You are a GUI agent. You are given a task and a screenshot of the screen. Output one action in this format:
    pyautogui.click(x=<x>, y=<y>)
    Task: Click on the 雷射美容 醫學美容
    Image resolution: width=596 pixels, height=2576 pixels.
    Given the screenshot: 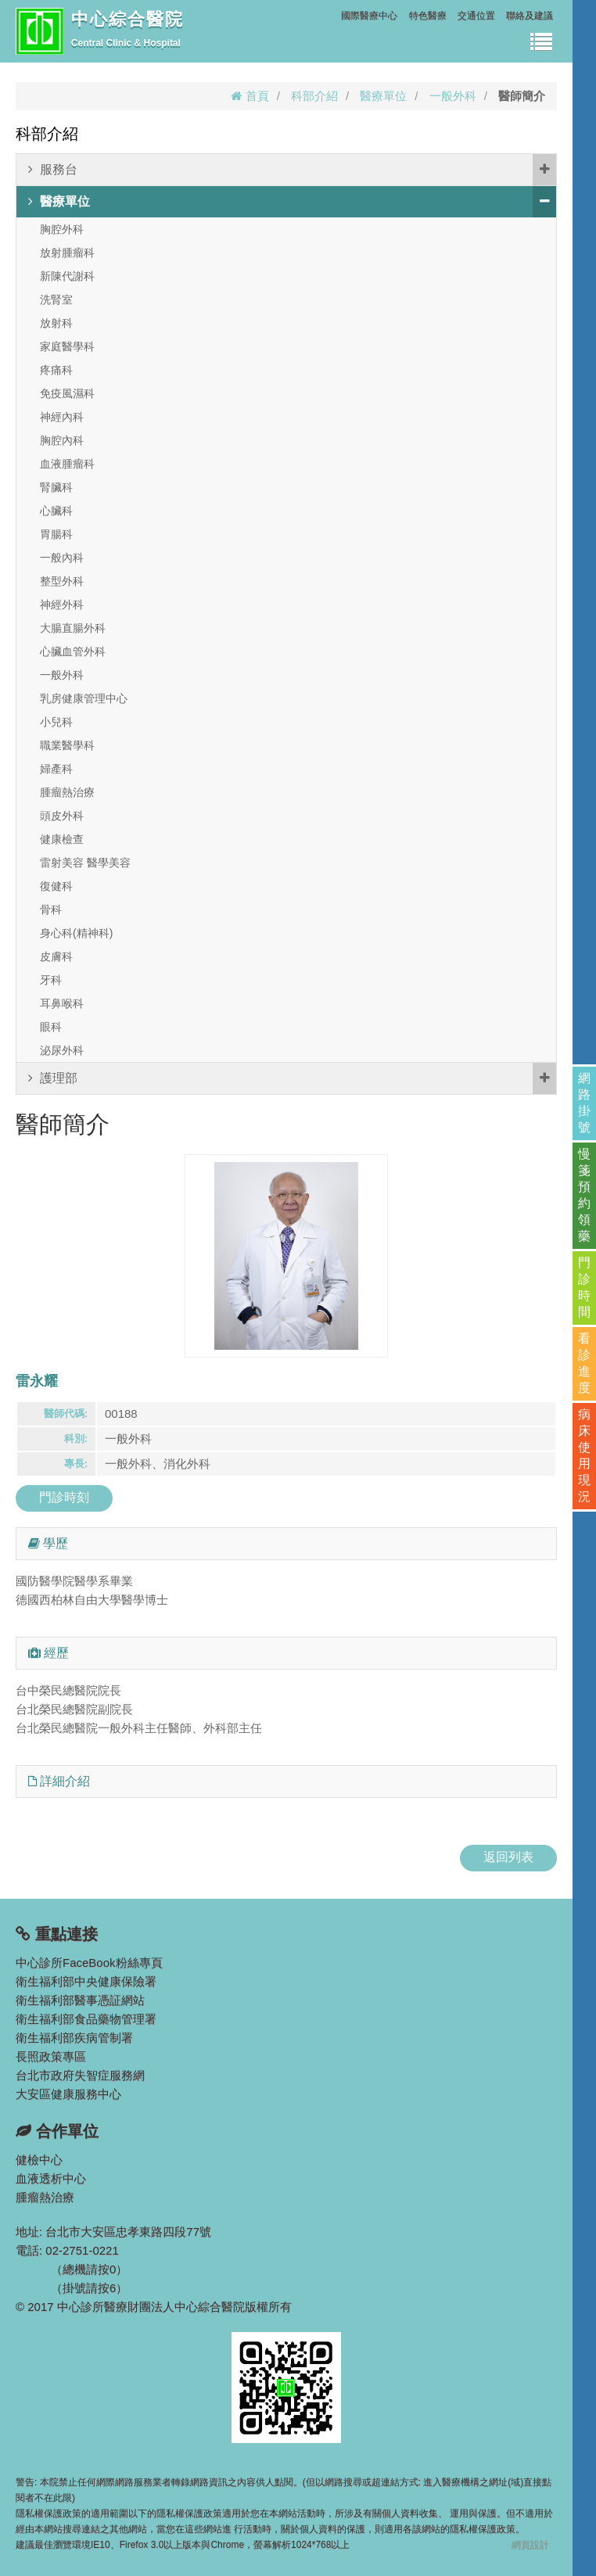 What is the action you would take?
    pyautogui.click(x=85, y=862)
    